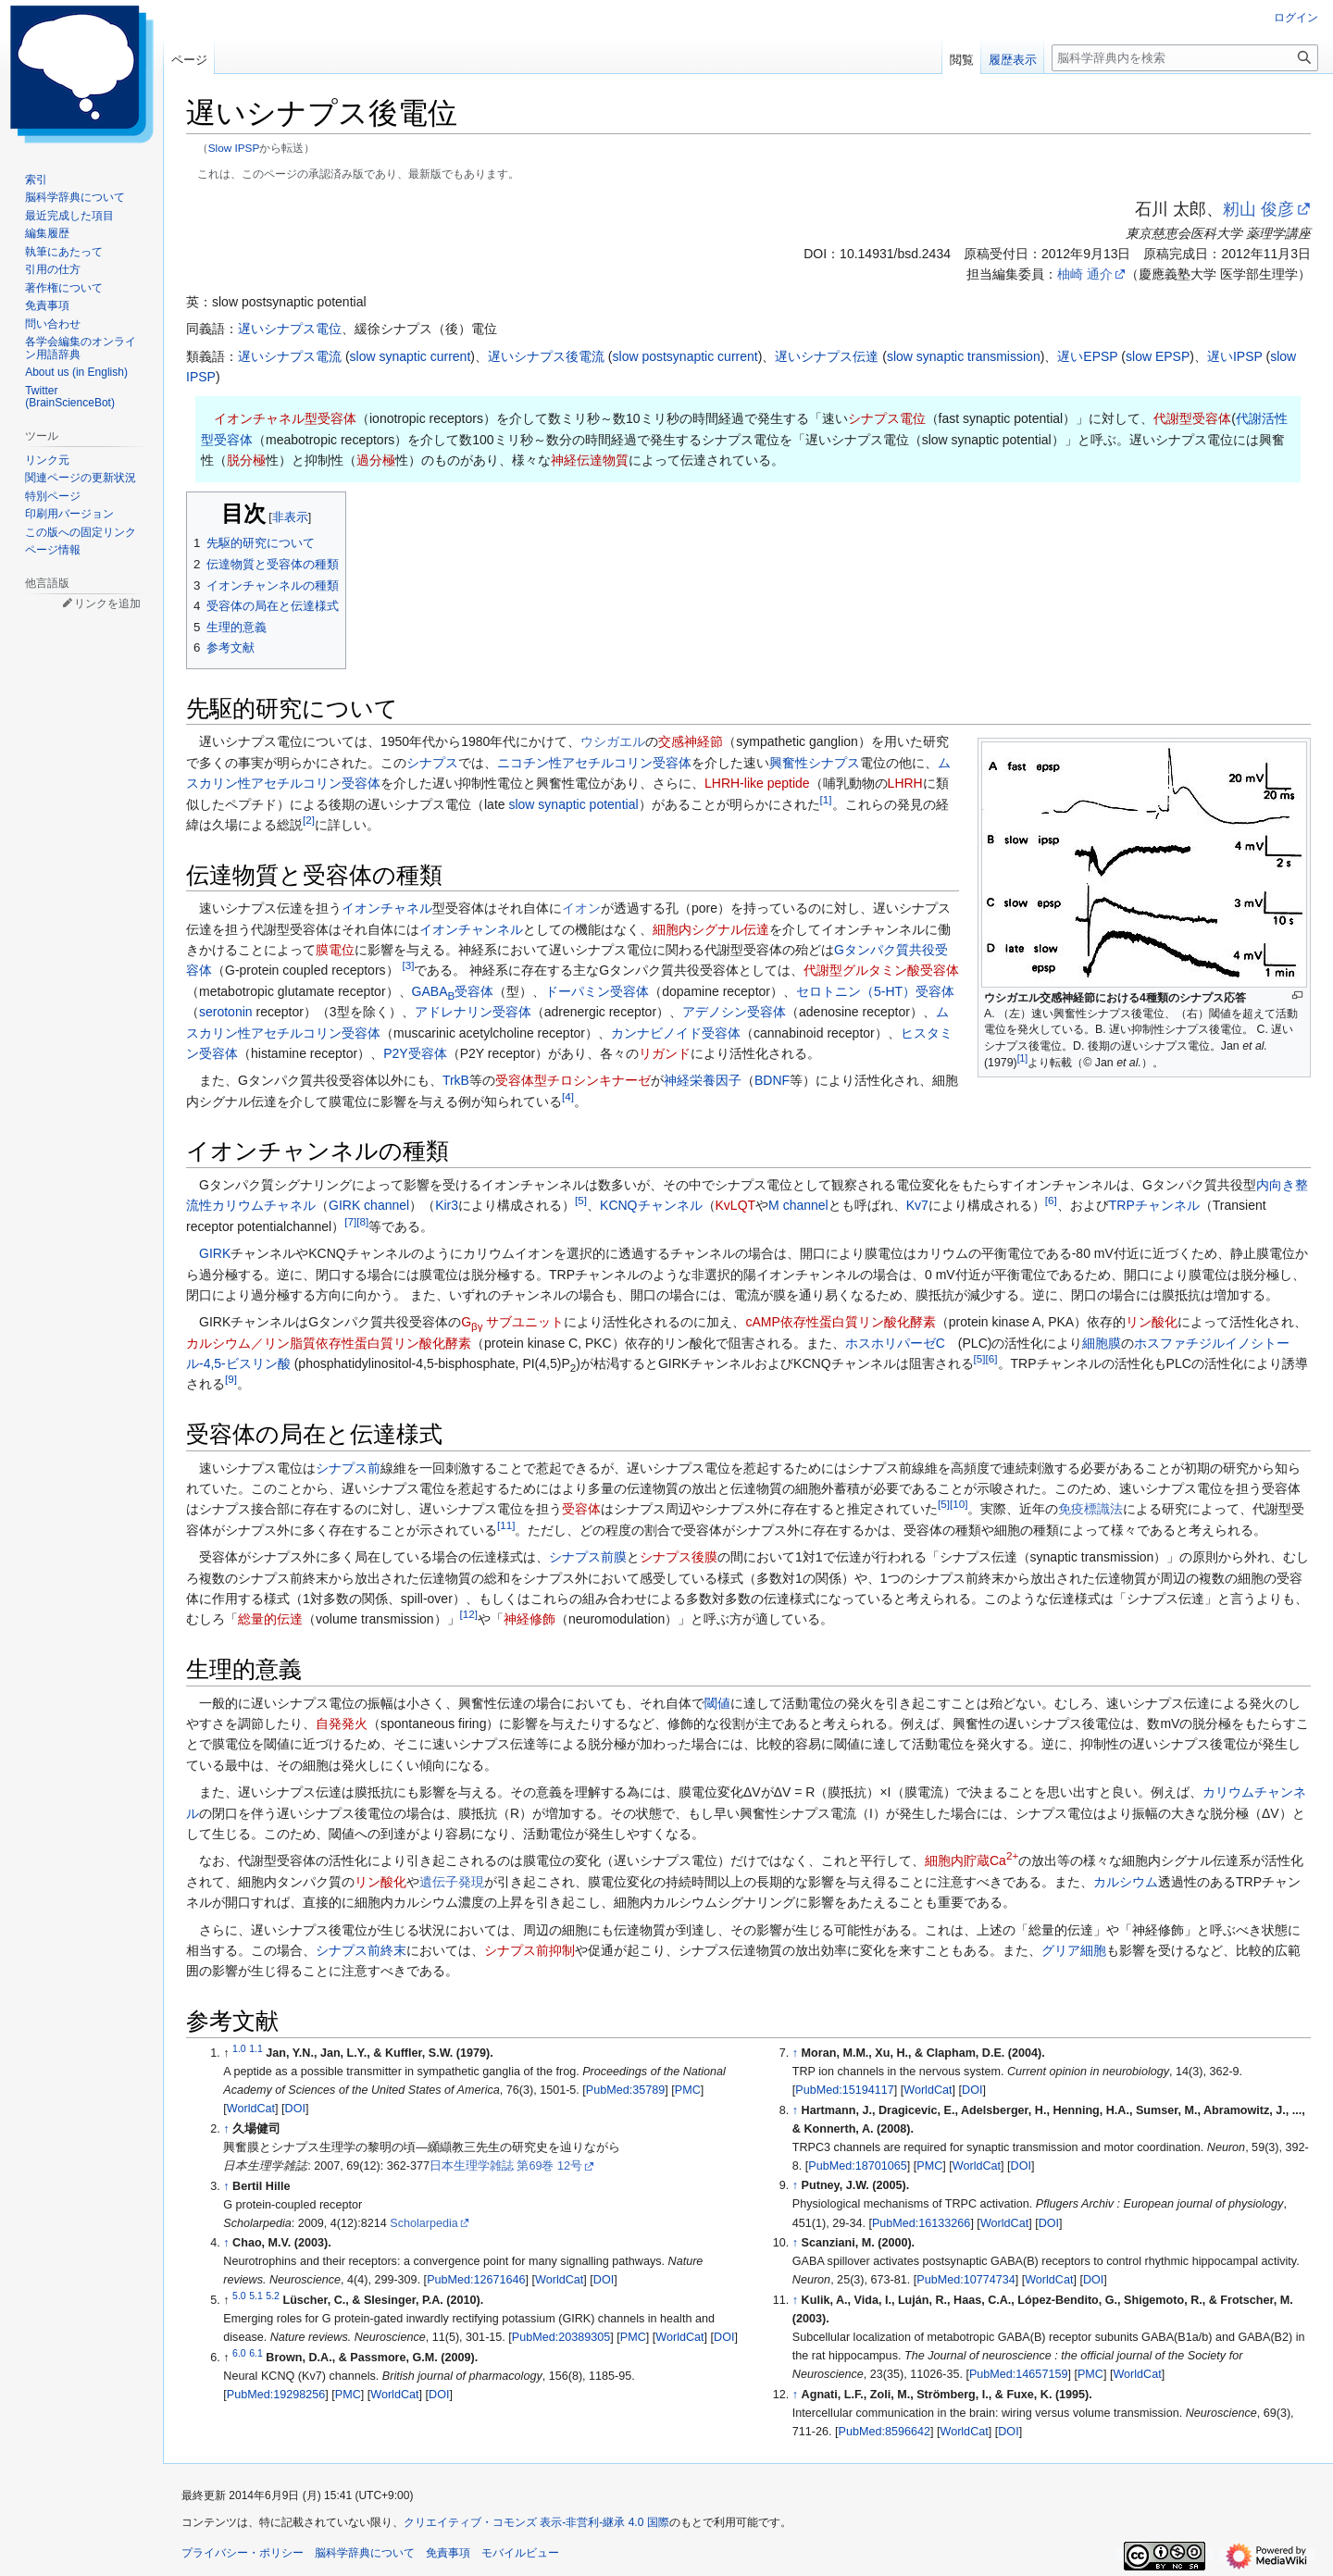  What do you see at coordinates (295, 2108) in the screenshot?
I see `DOI` at bounding box center [295, 2108].